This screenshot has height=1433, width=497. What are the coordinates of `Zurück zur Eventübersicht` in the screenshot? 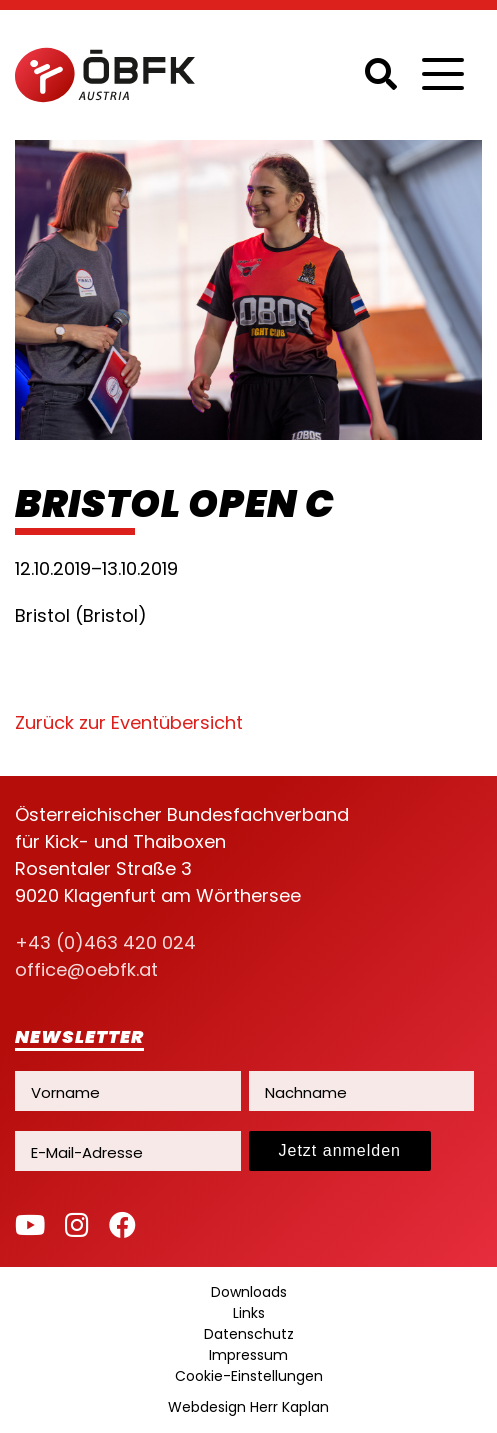 It's located at (129, 722).